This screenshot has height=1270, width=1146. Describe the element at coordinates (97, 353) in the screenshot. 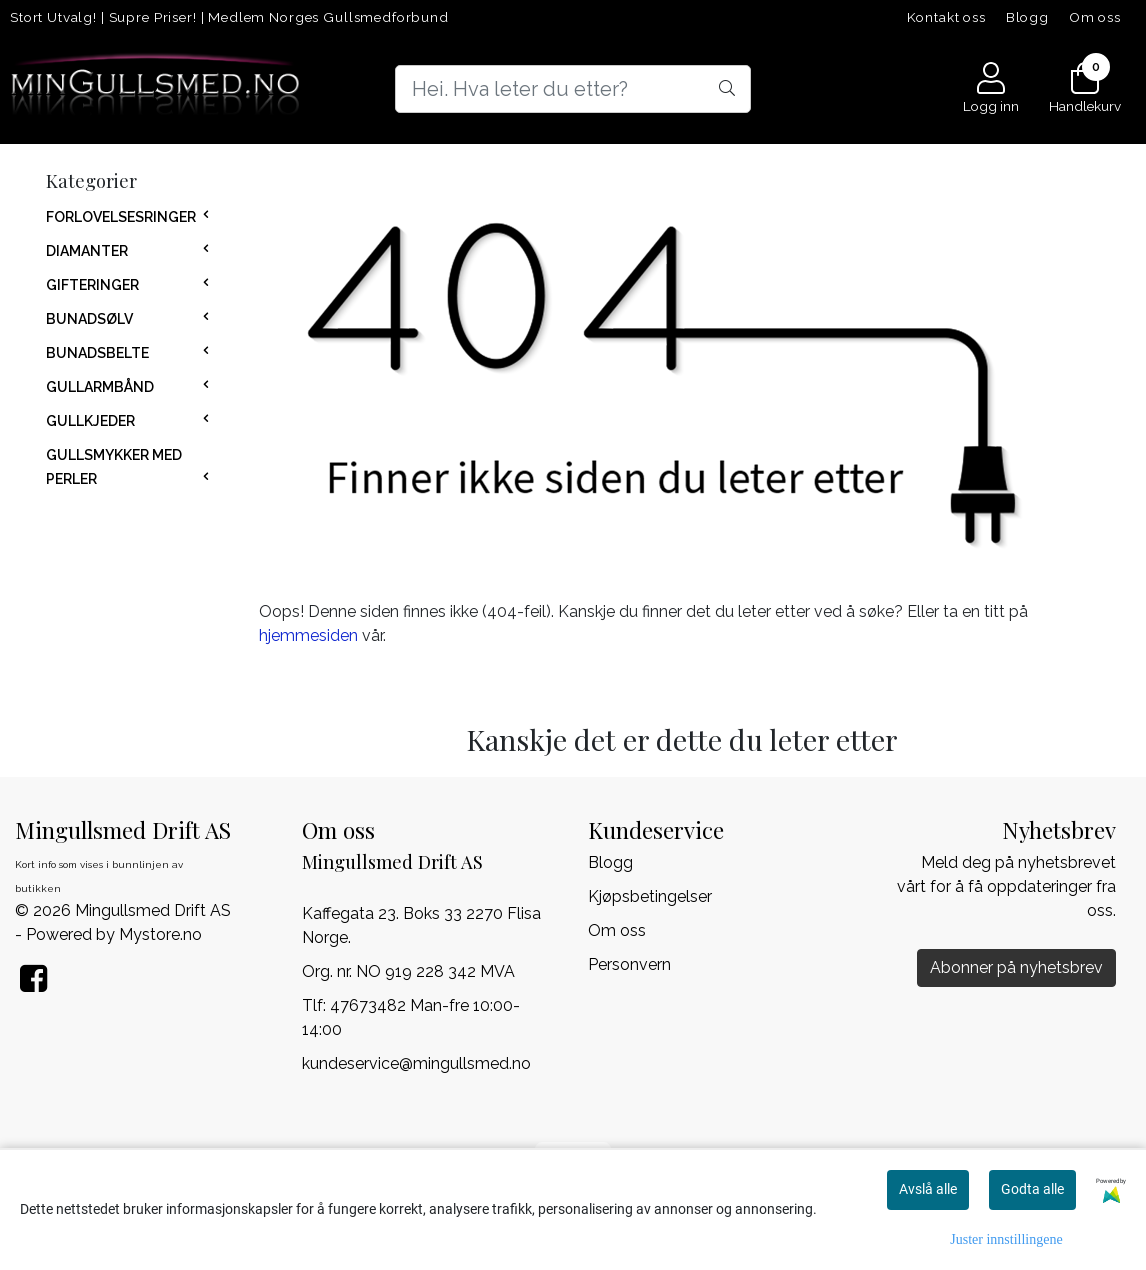

I see `BUNADSBELTE` at that location.